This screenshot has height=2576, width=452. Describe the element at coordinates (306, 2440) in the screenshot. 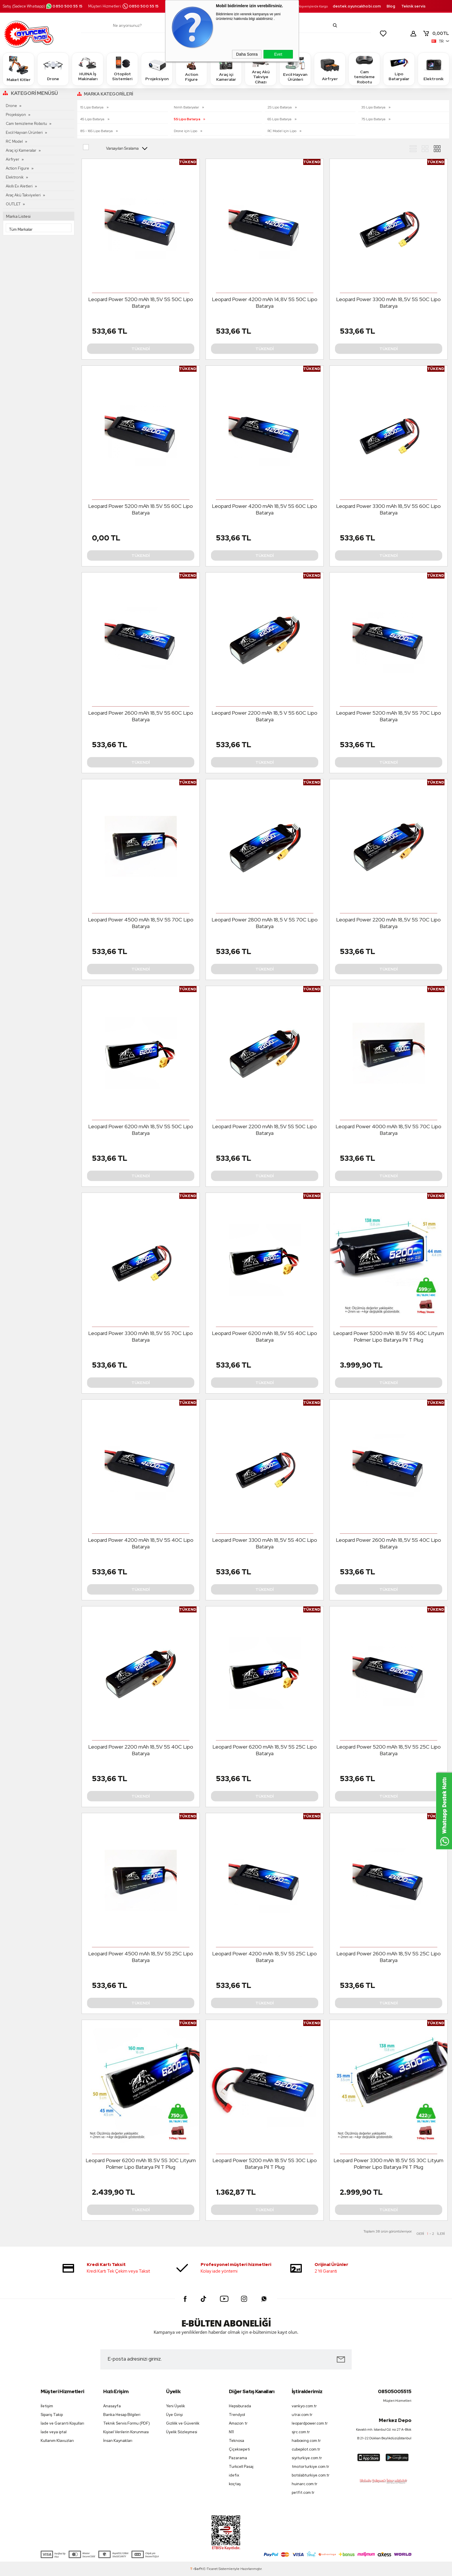

I see `haiboxing.com.tr` at that location.